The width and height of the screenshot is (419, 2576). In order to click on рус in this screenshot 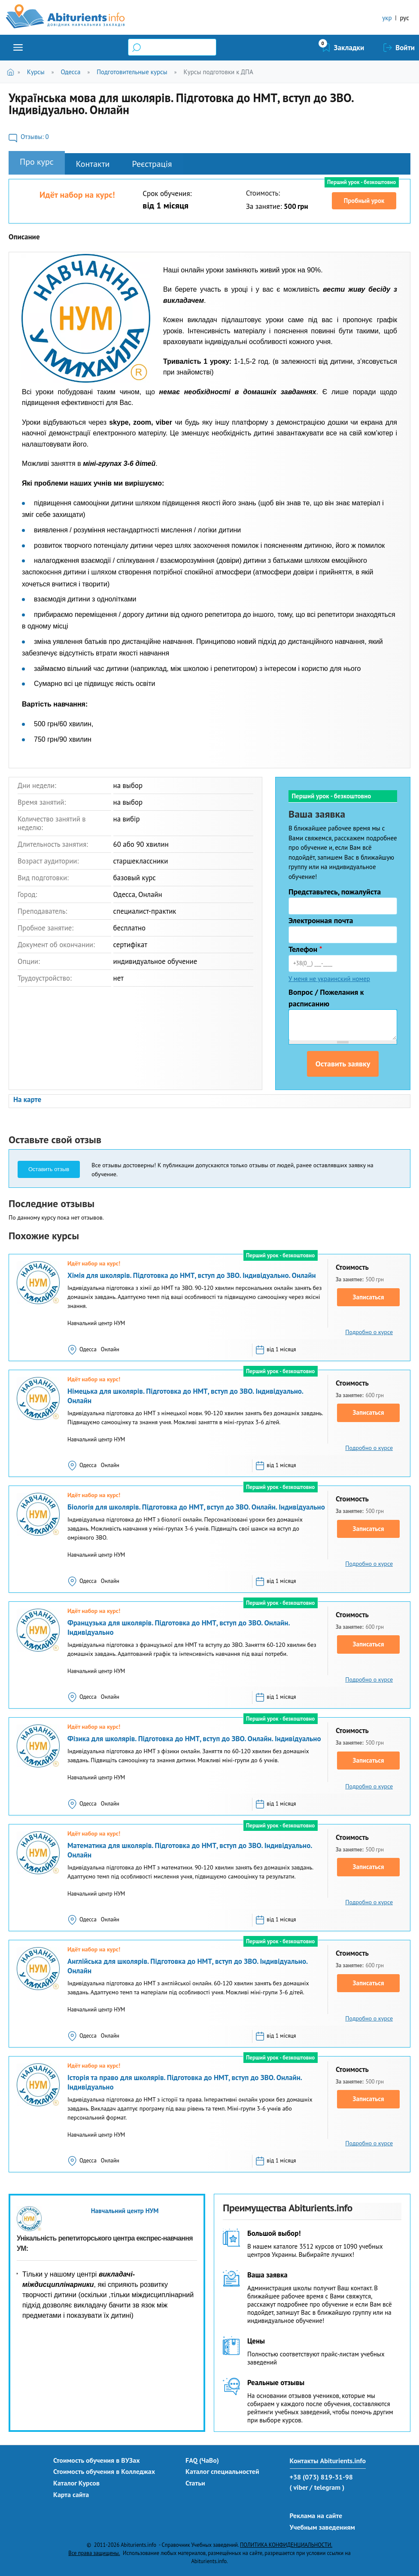, I will do `click(404, 18)`.